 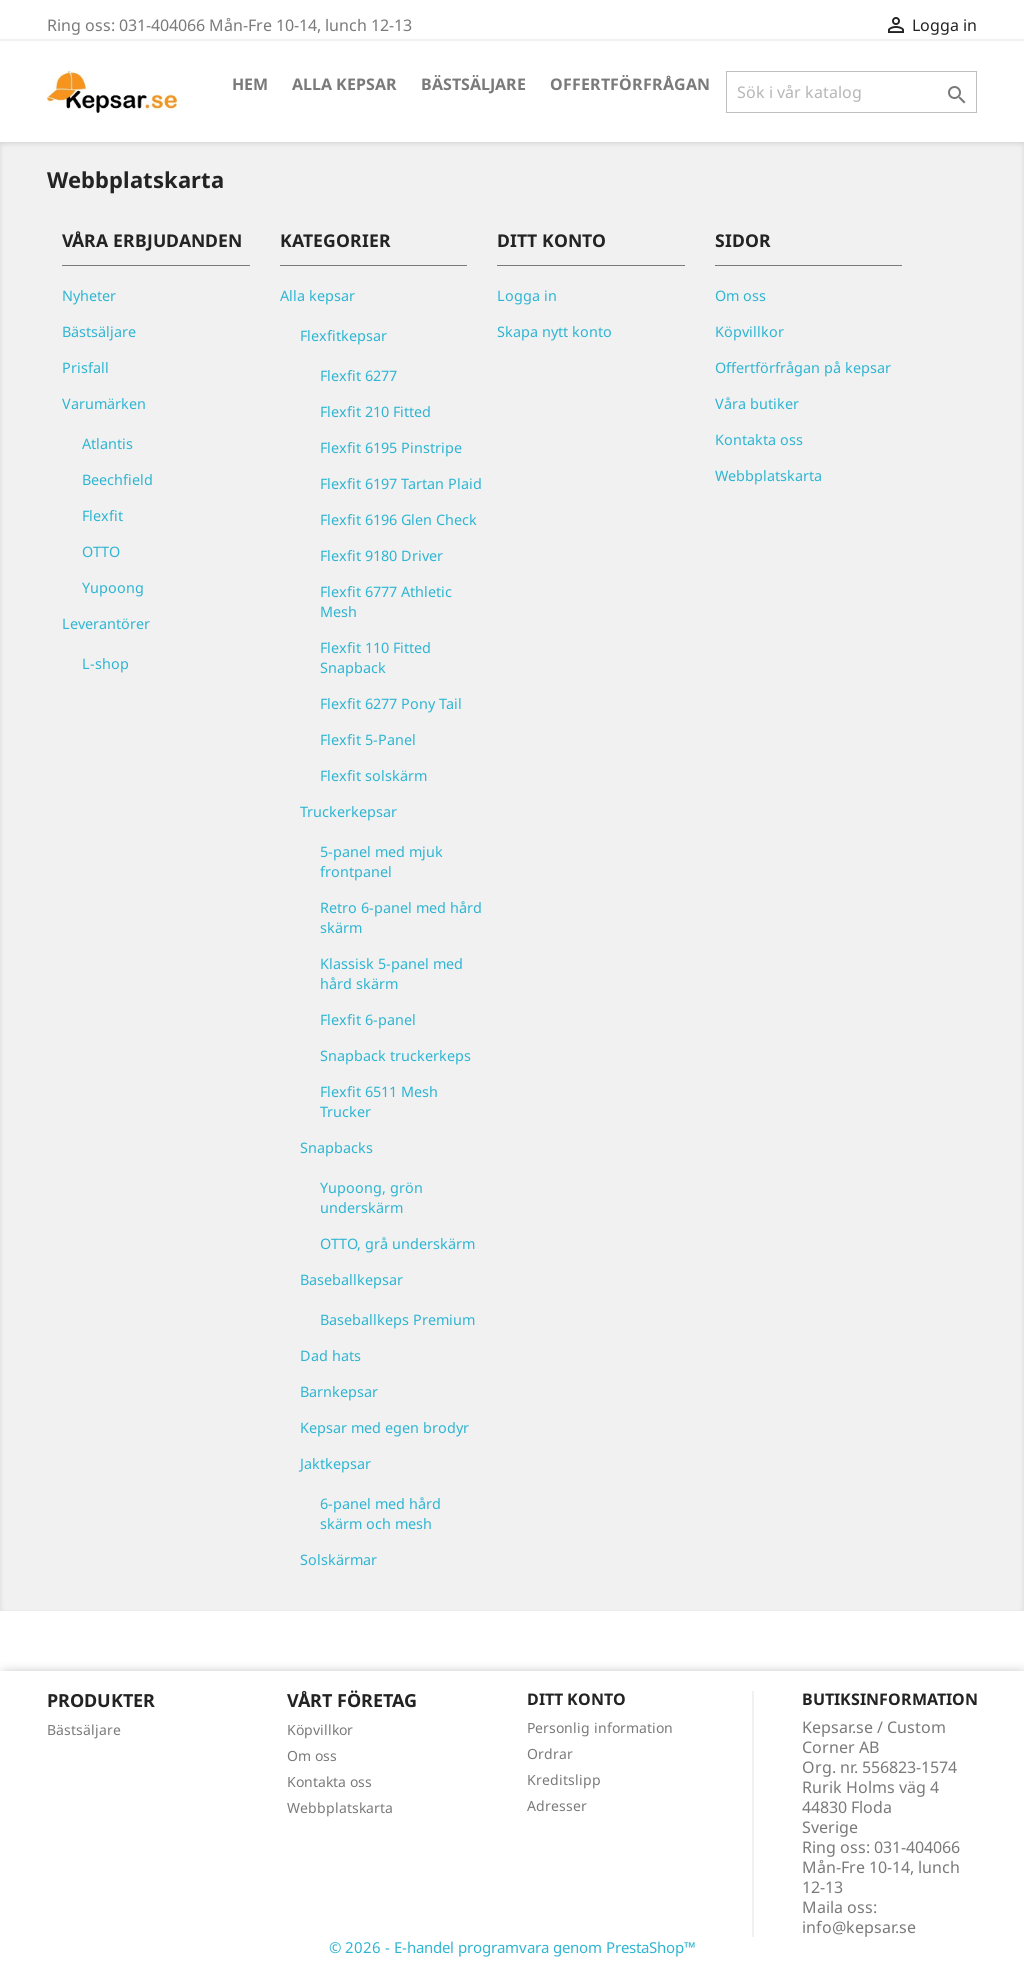 What do you see at coordinates (391, 703) in the screenshot?
I see `Flexfit 6277 Pony Tail` at bounding box center [391, 703].